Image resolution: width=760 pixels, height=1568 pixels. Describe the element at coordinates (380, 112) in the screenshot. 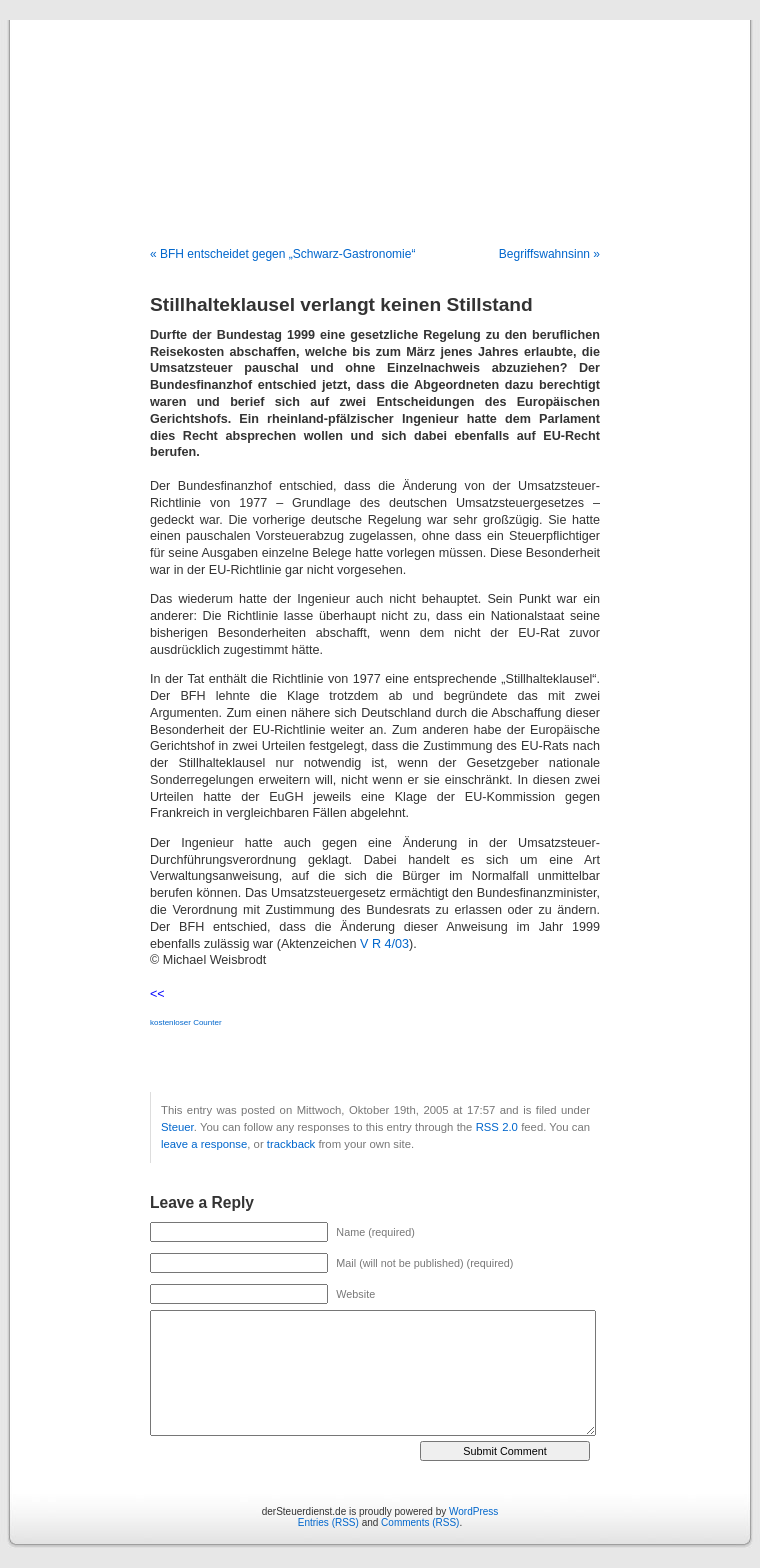

I see `derSteuerdienst.de` at that location.